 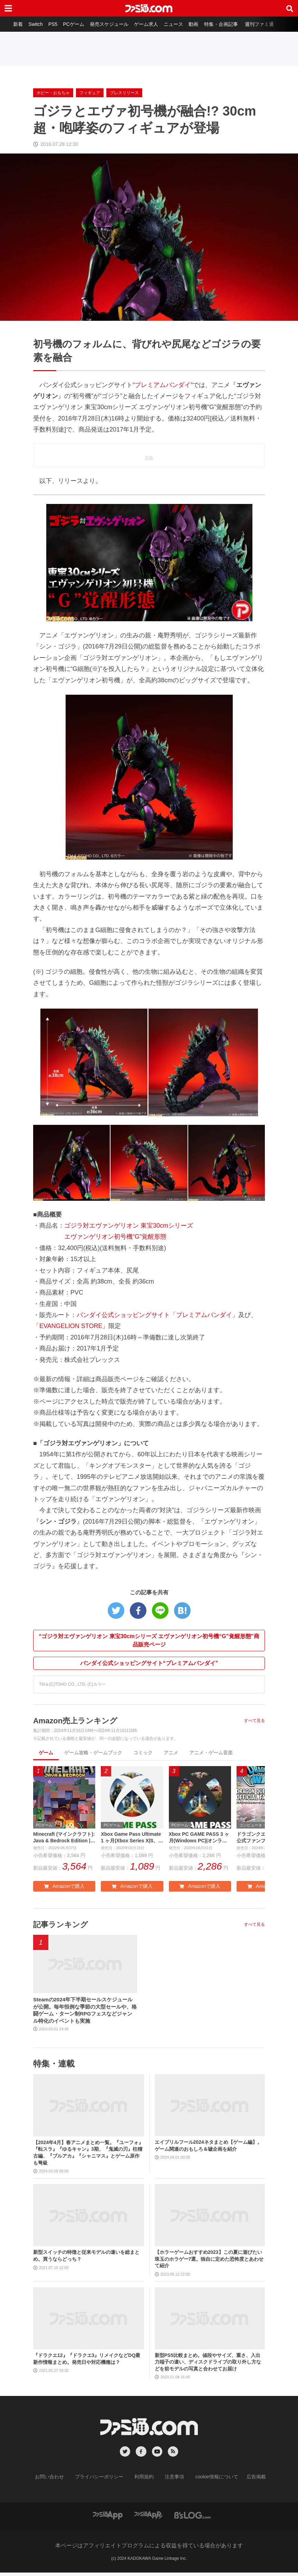 I want to click on プライバシーポリシー, so click(x=104, y=2481).